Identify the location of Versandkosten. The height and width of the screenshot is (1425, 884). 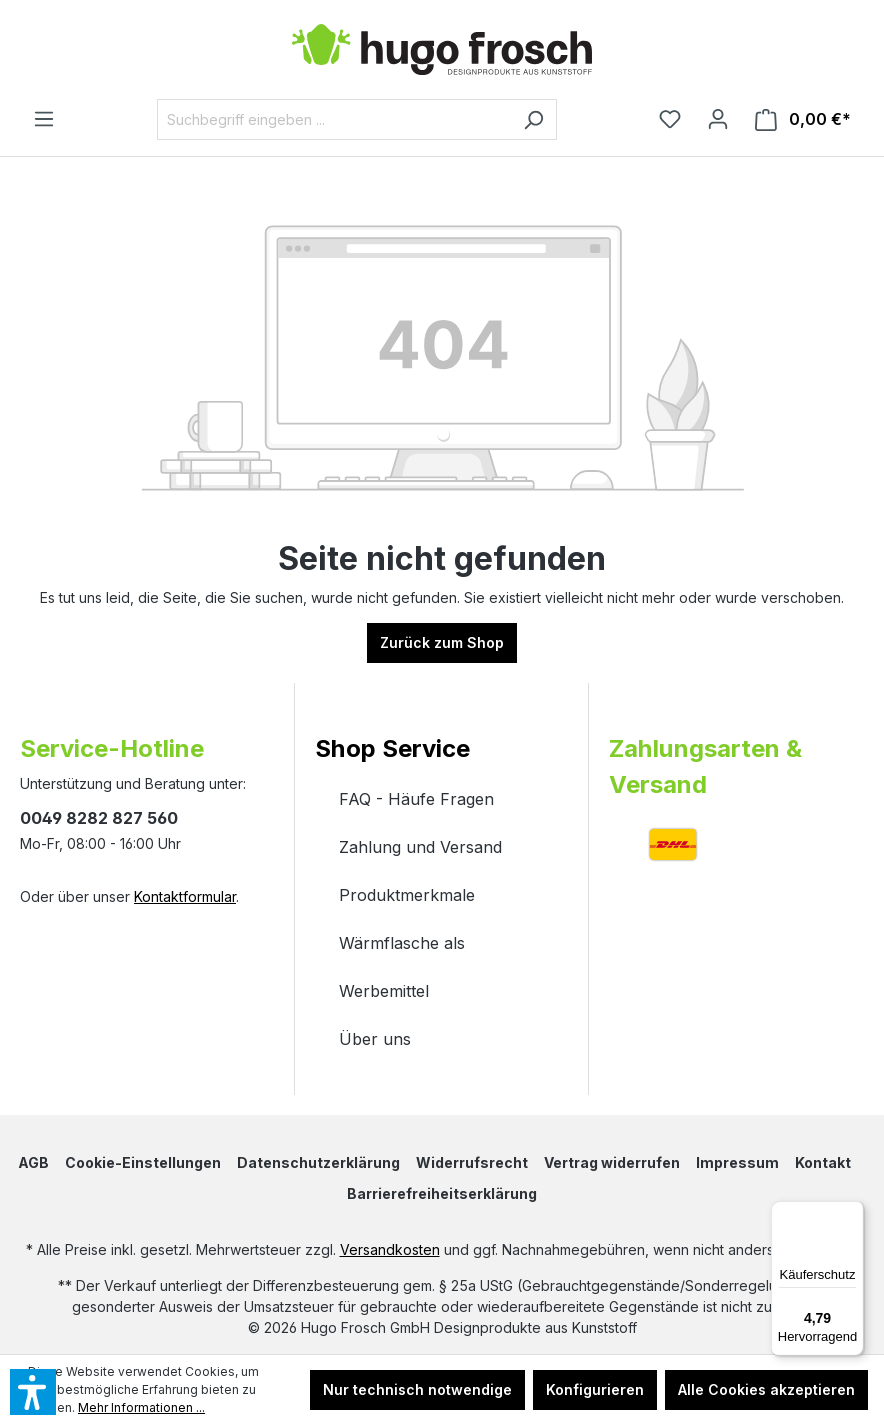
(390, 1249).